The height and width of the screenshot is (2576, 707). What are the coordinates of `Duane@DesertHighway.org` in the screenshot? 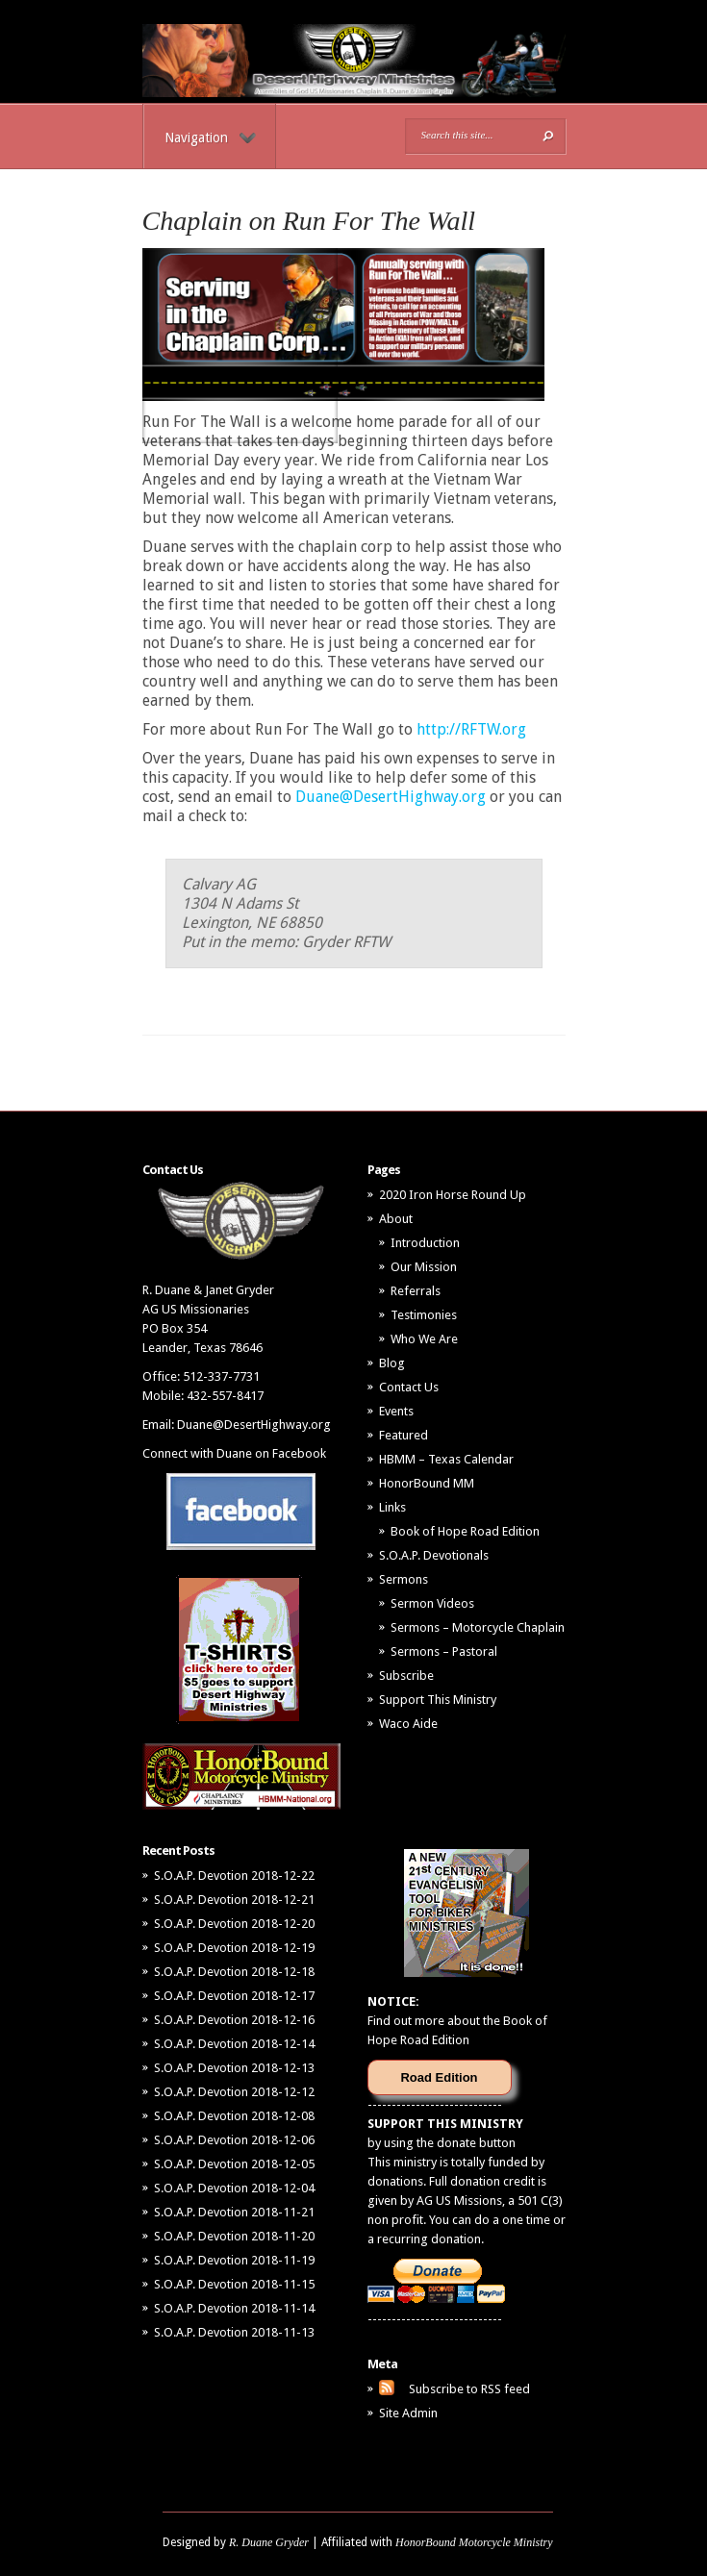 It's located at (390, 797).